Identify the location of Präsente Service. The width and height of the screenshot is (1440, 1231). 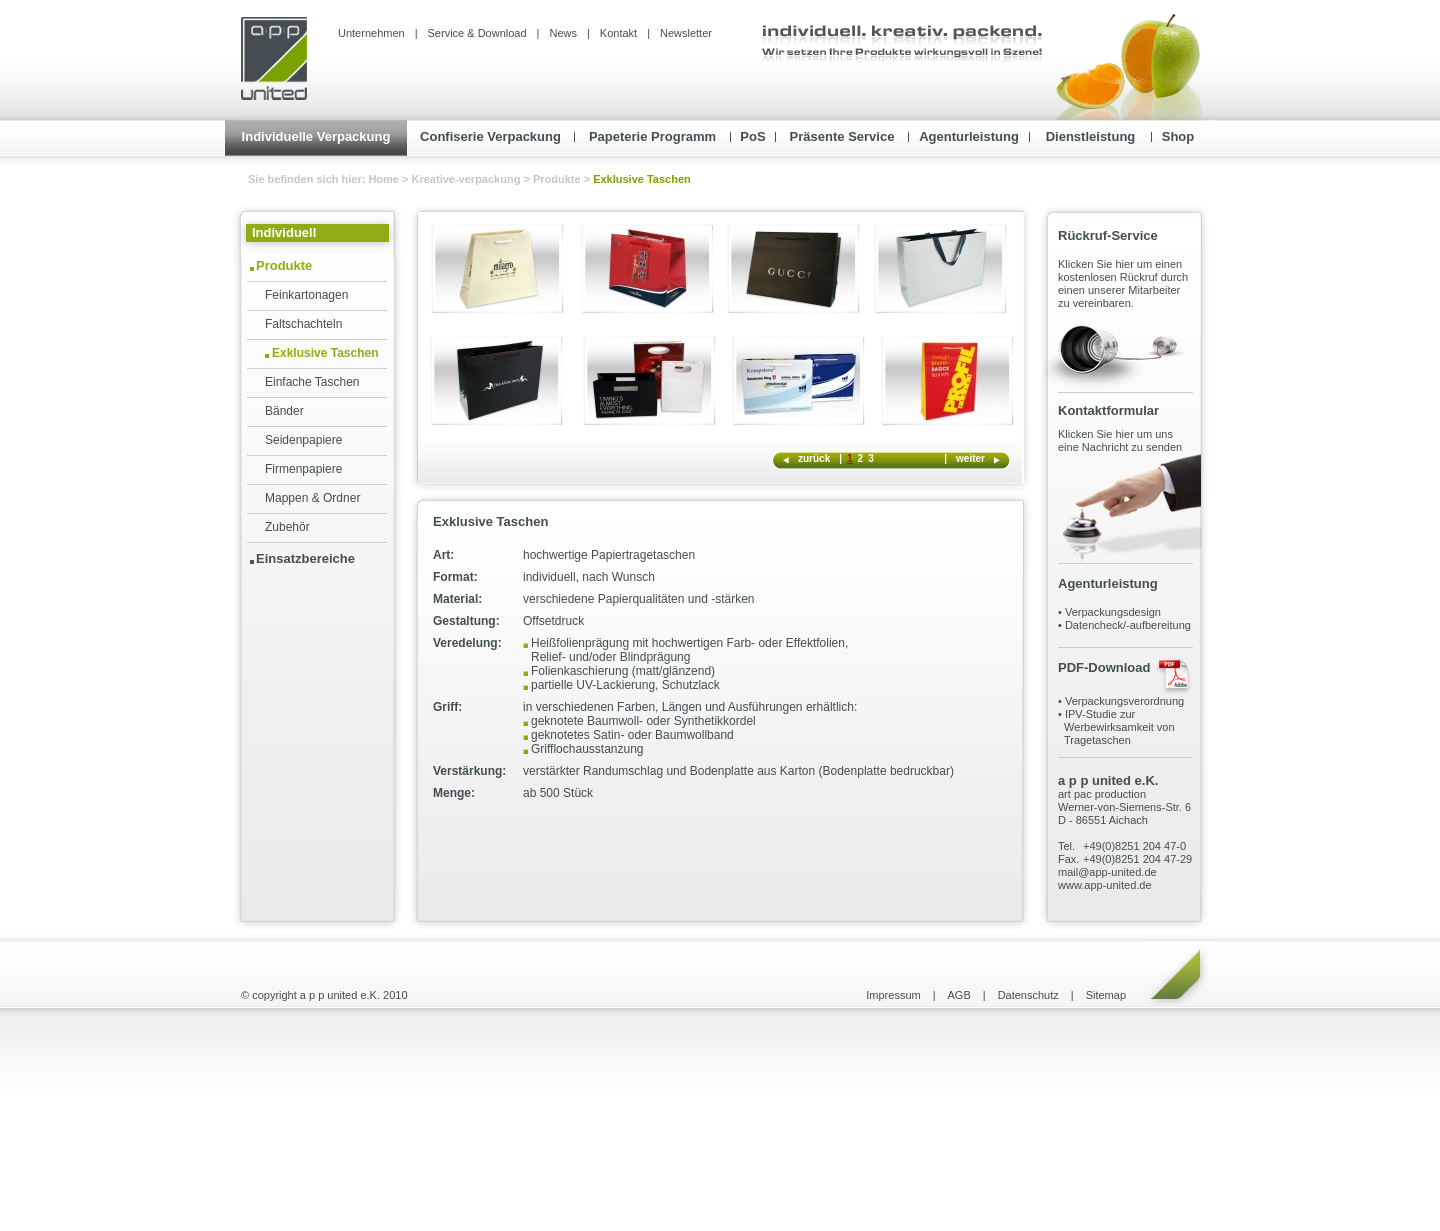
(842, 136).